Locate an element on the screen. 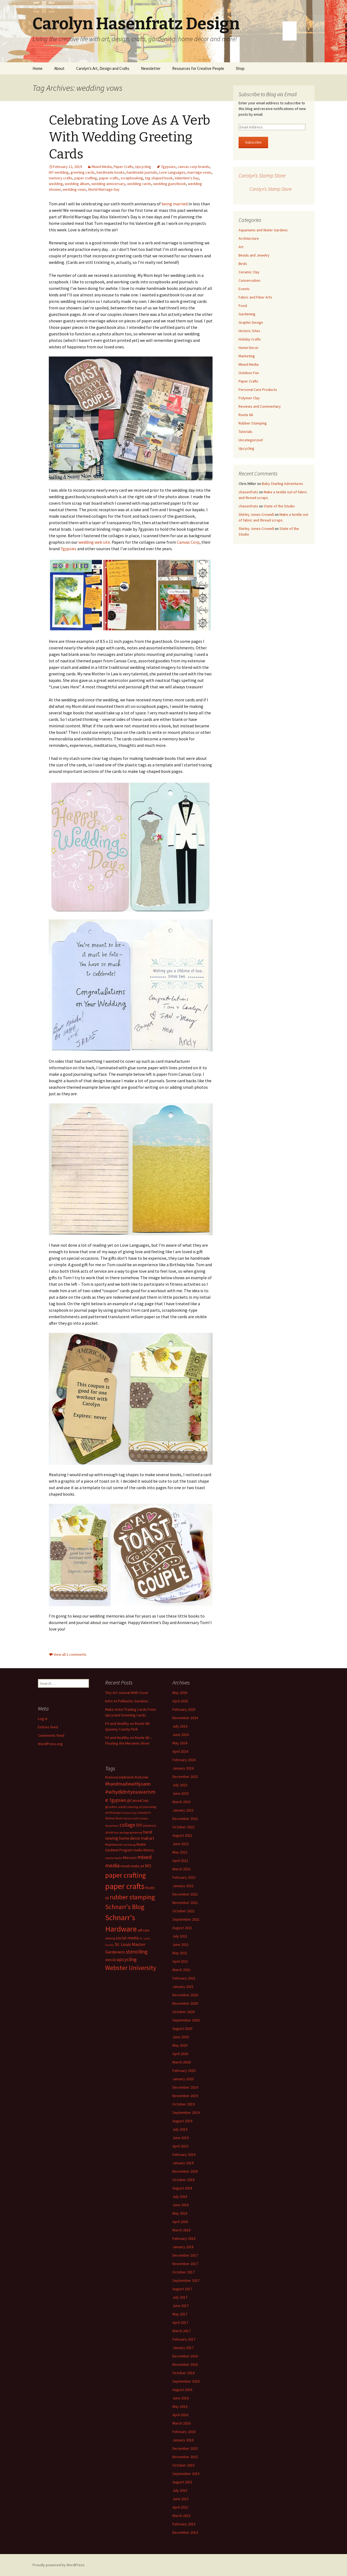 The height and width of the screenshot is (2576, 347). June 2019 is located at coordinates (180, 2137).